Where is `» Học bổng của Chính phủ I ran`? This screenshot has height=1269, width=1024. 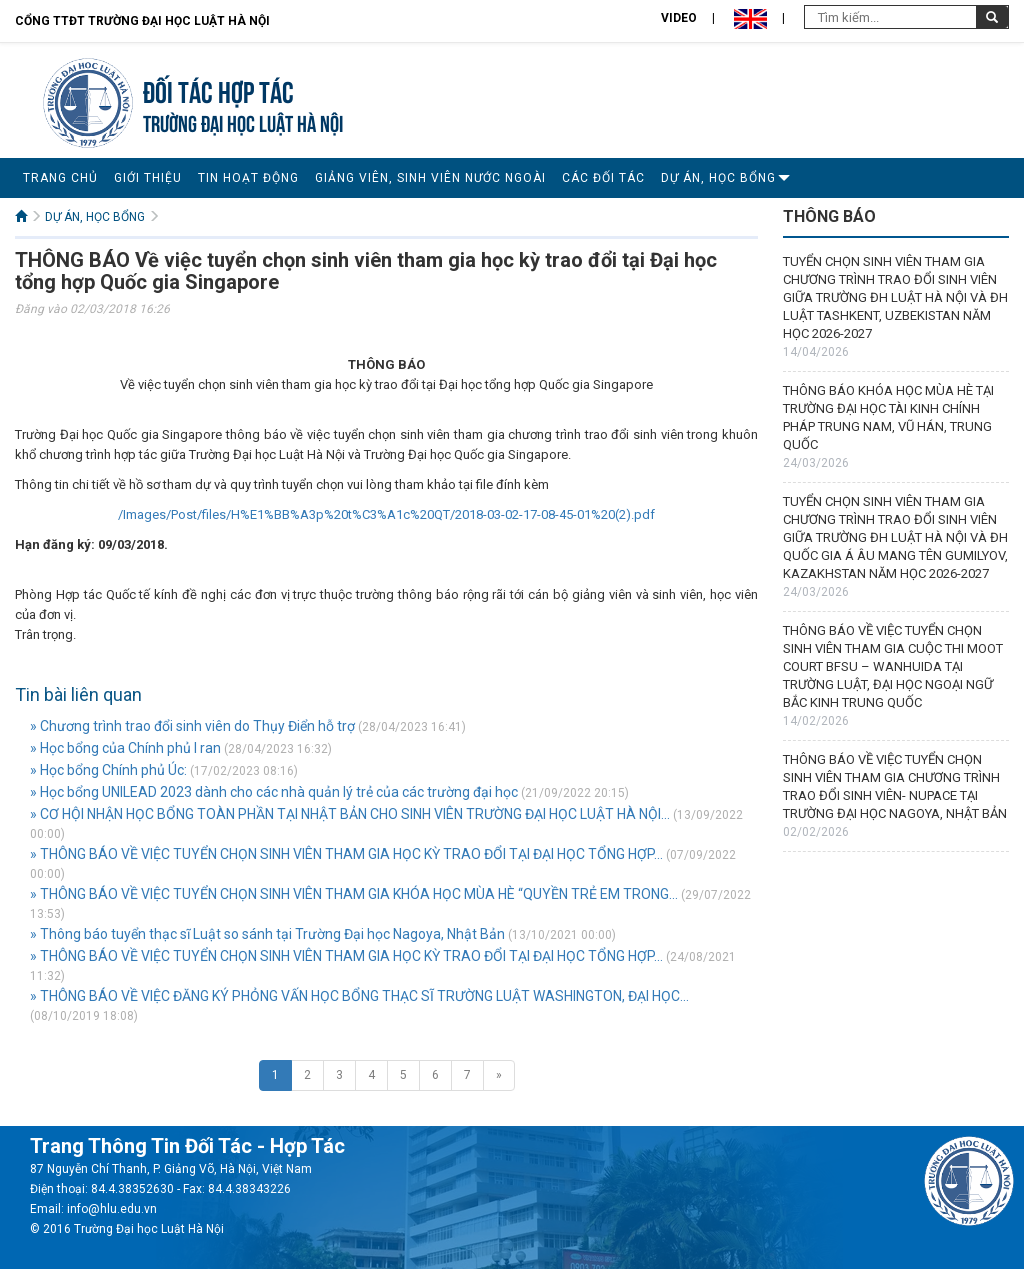
» Học bổng của Chính phủ I ran is located at coordinates (125, 748).